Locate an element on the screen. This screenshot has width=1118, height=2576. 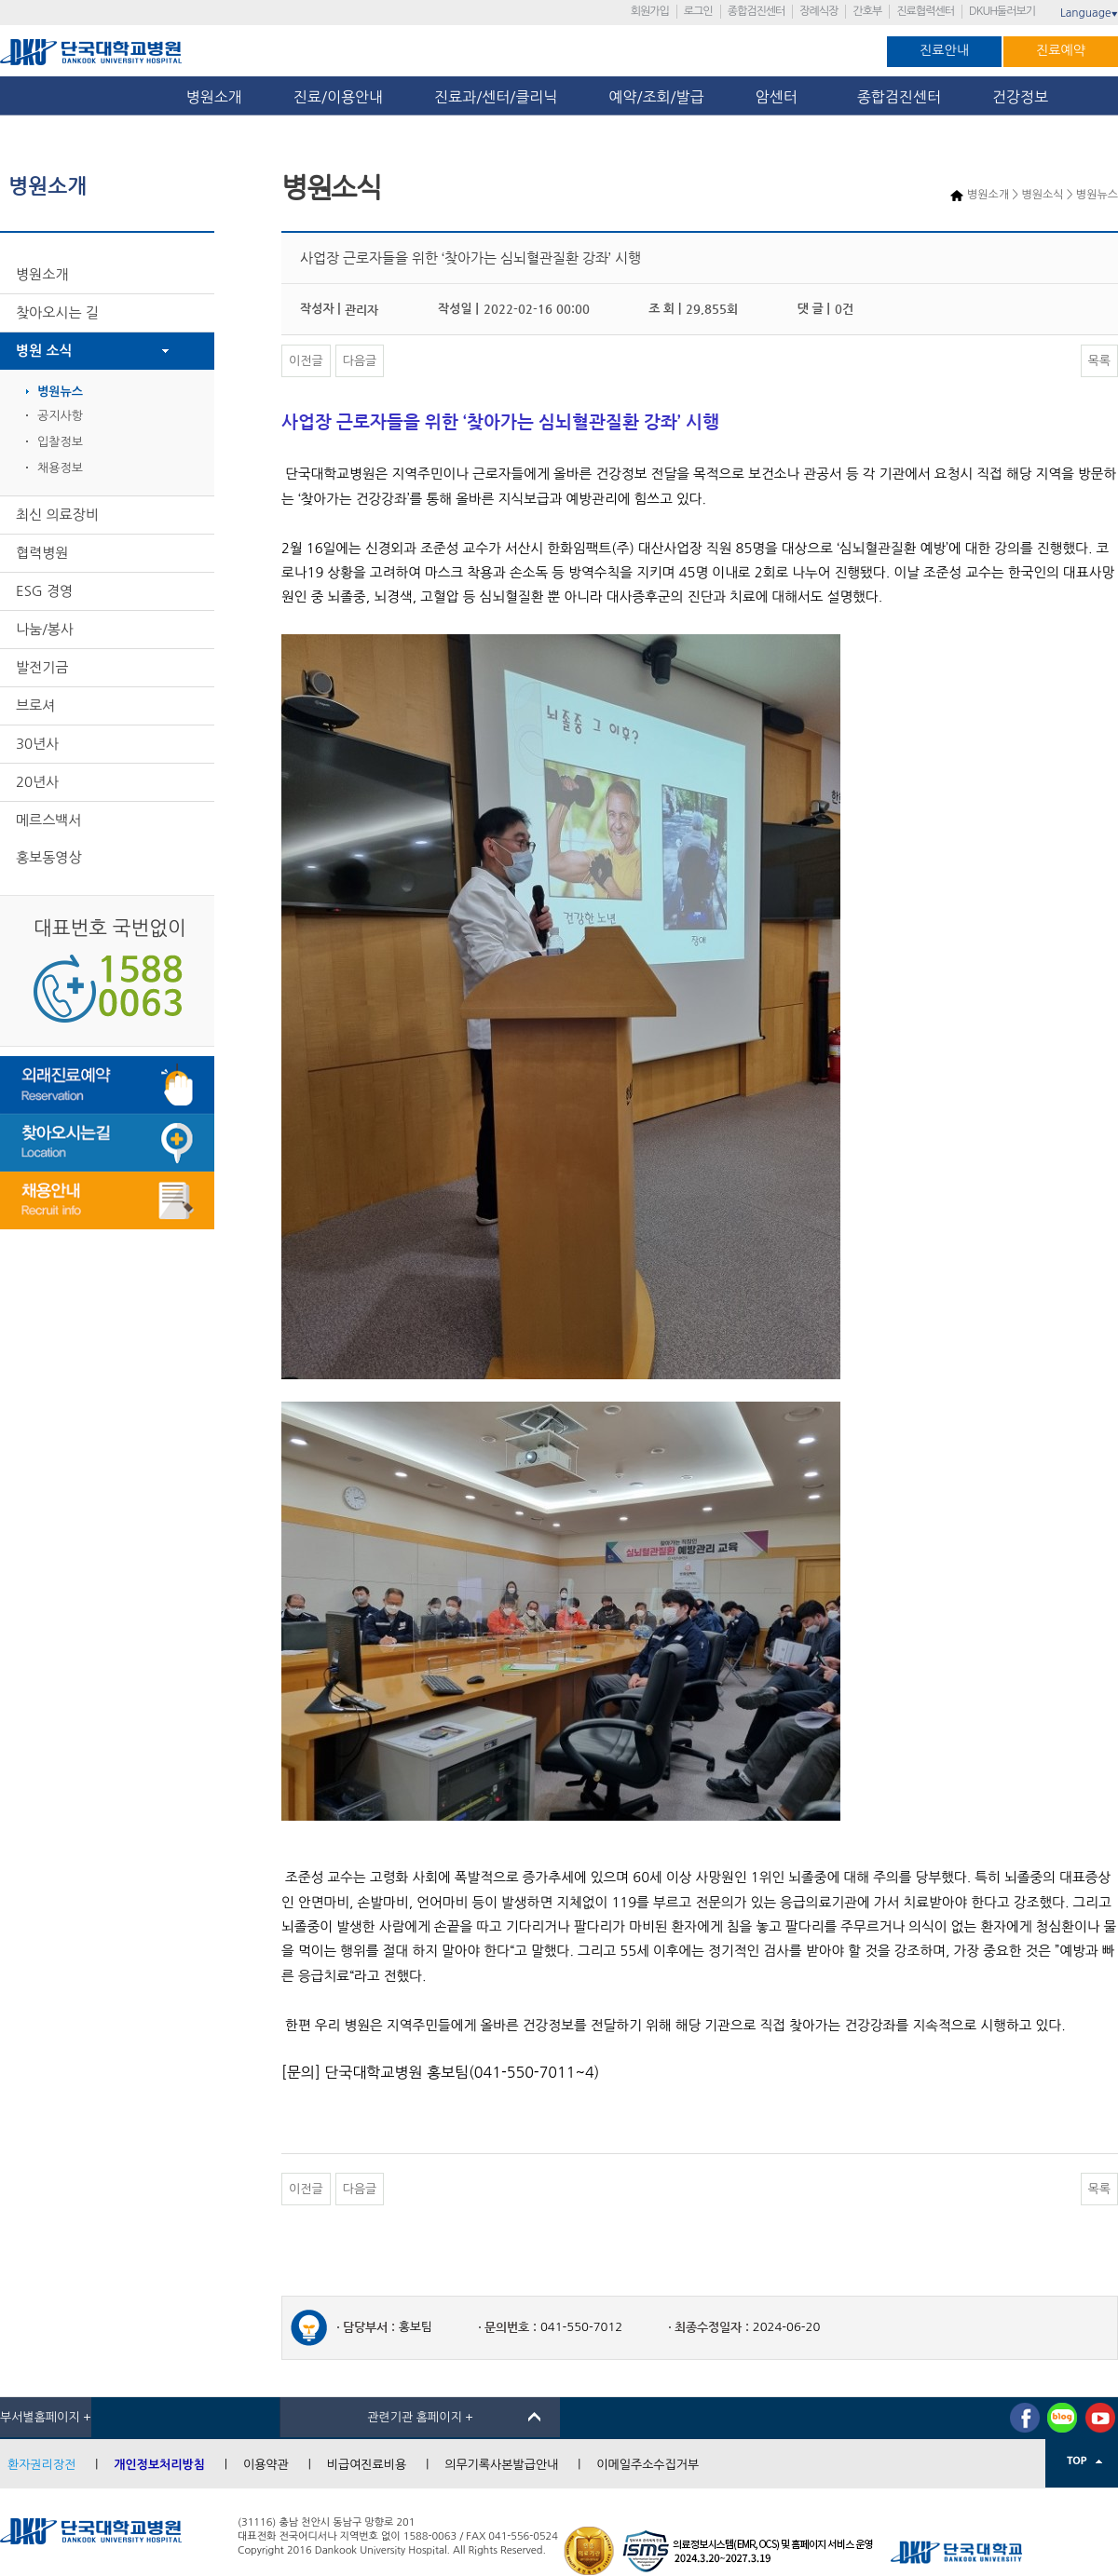
다음글 is located at coordinates (360, 361).